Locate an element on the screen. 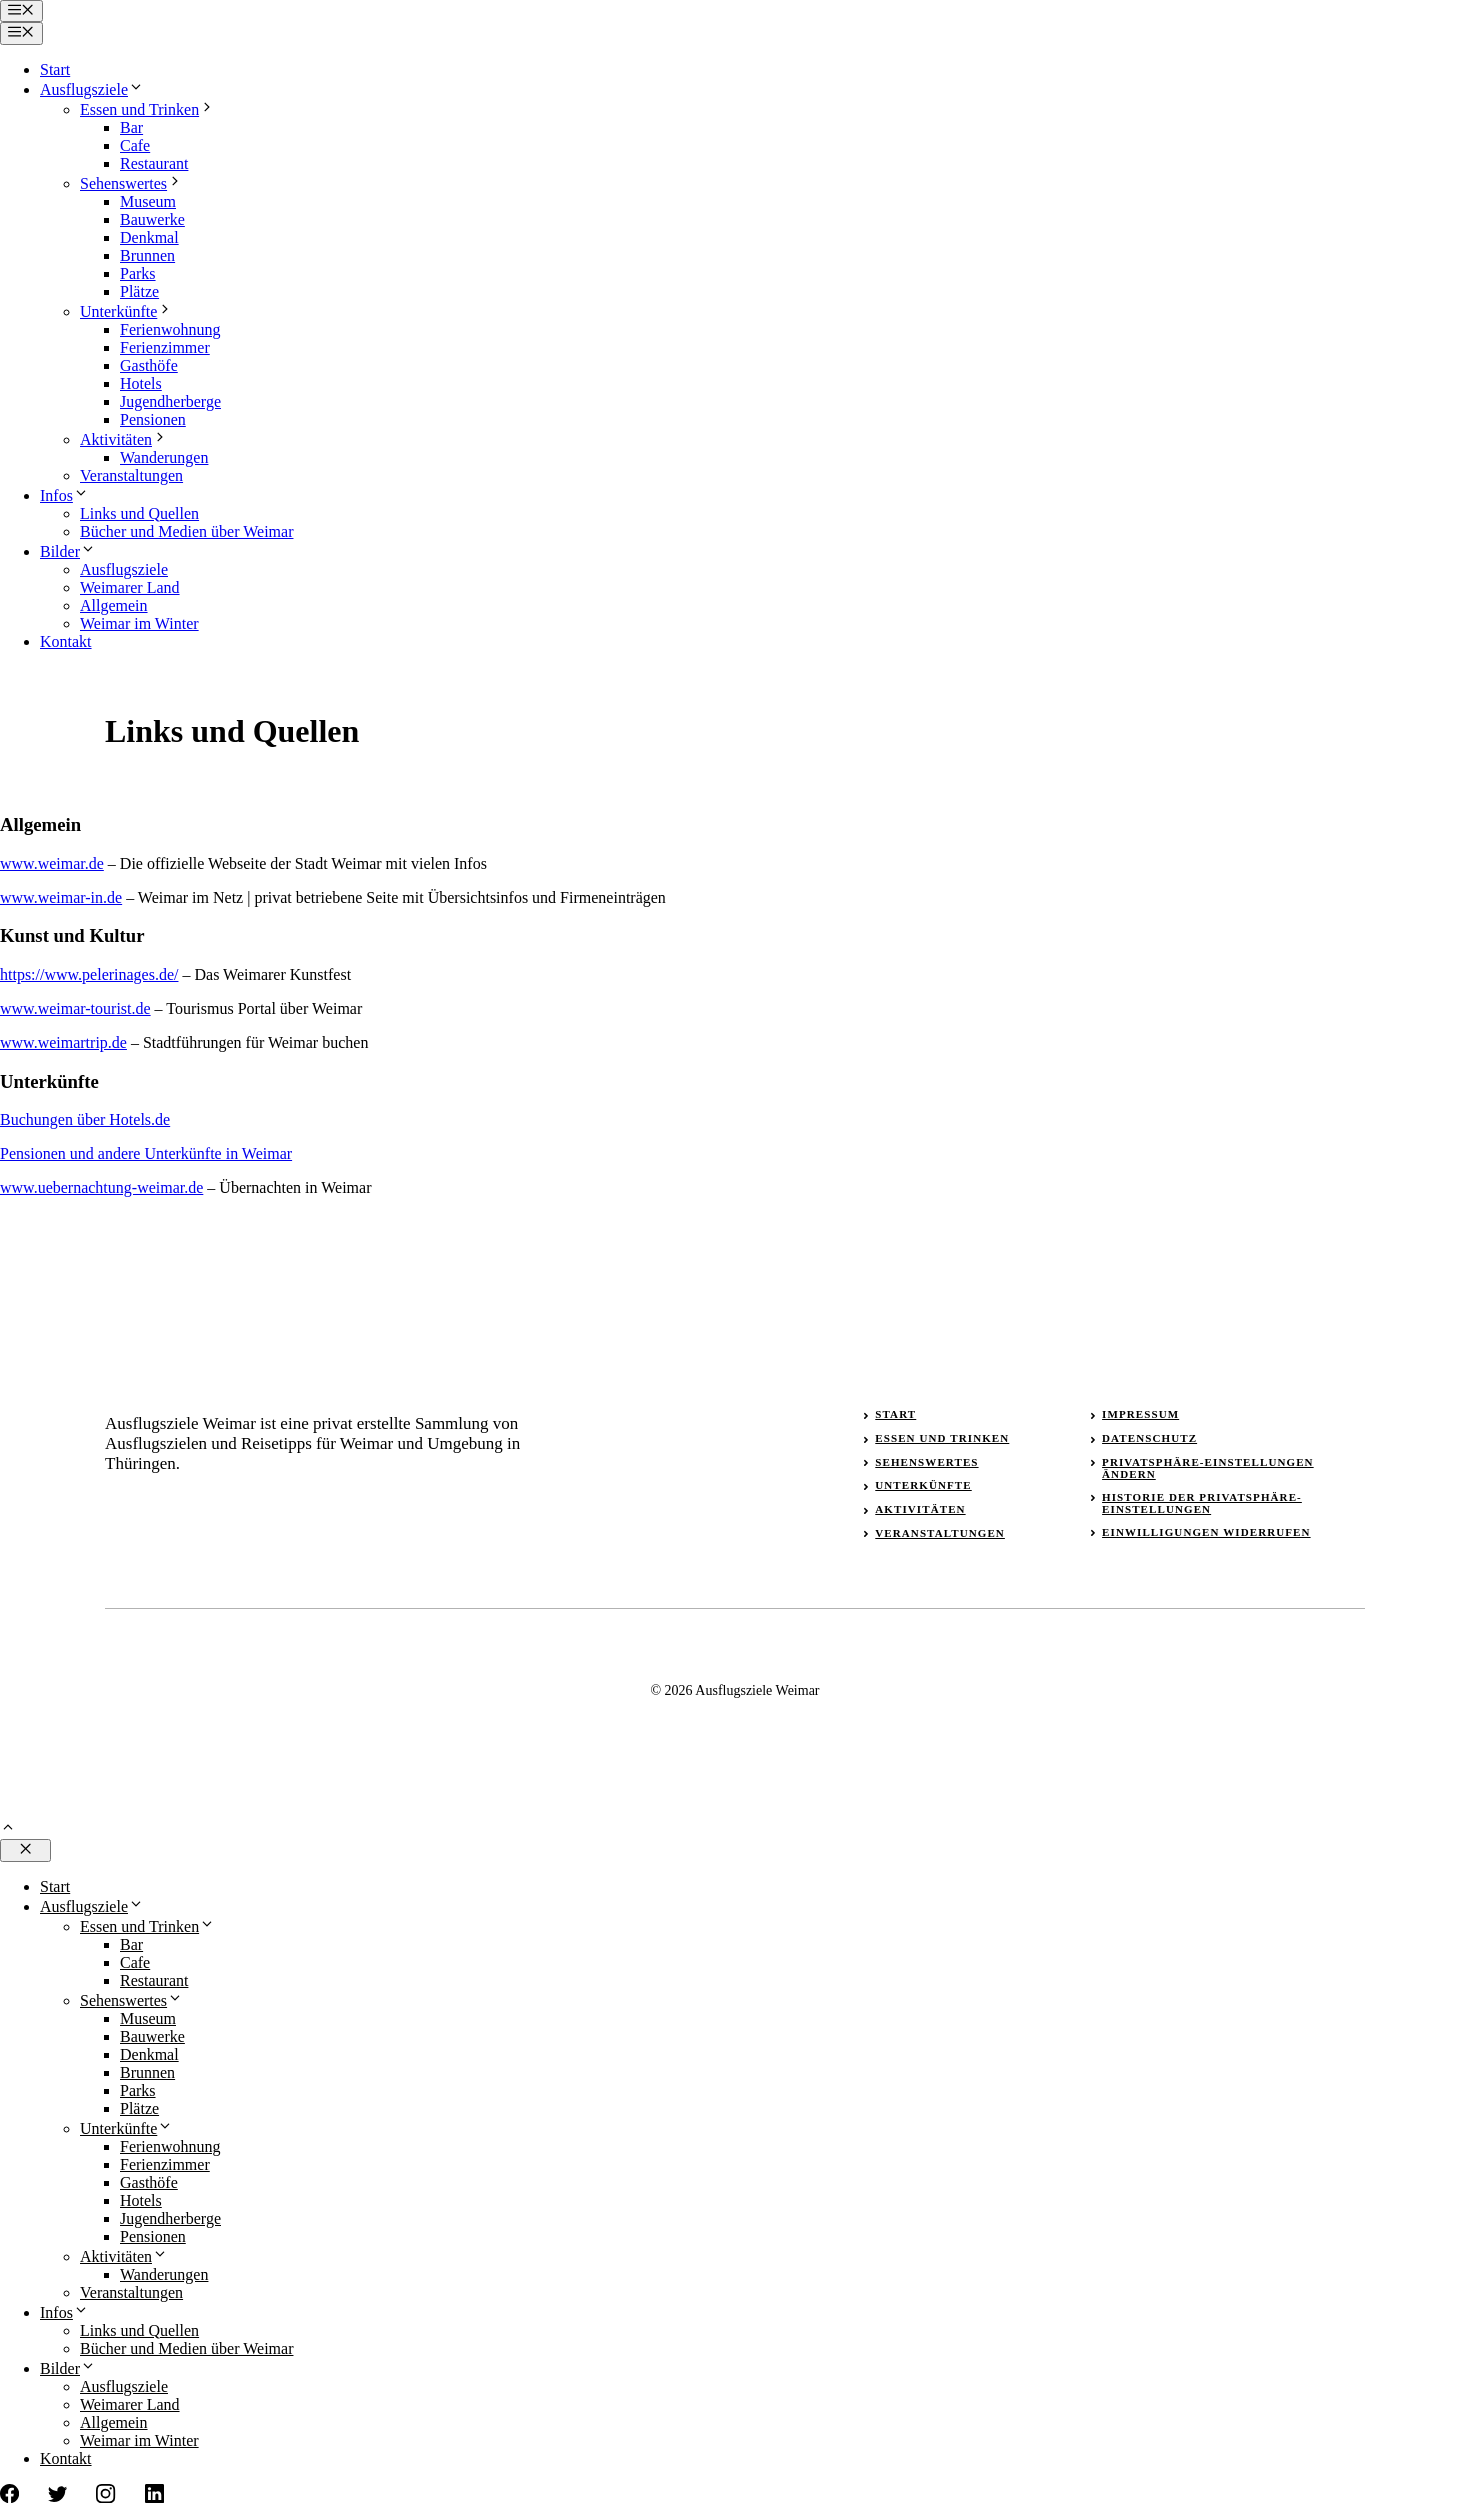 The width and height of the screenshot is (1470, 2507). Links und Quellen is located at coordinates (139, 513).